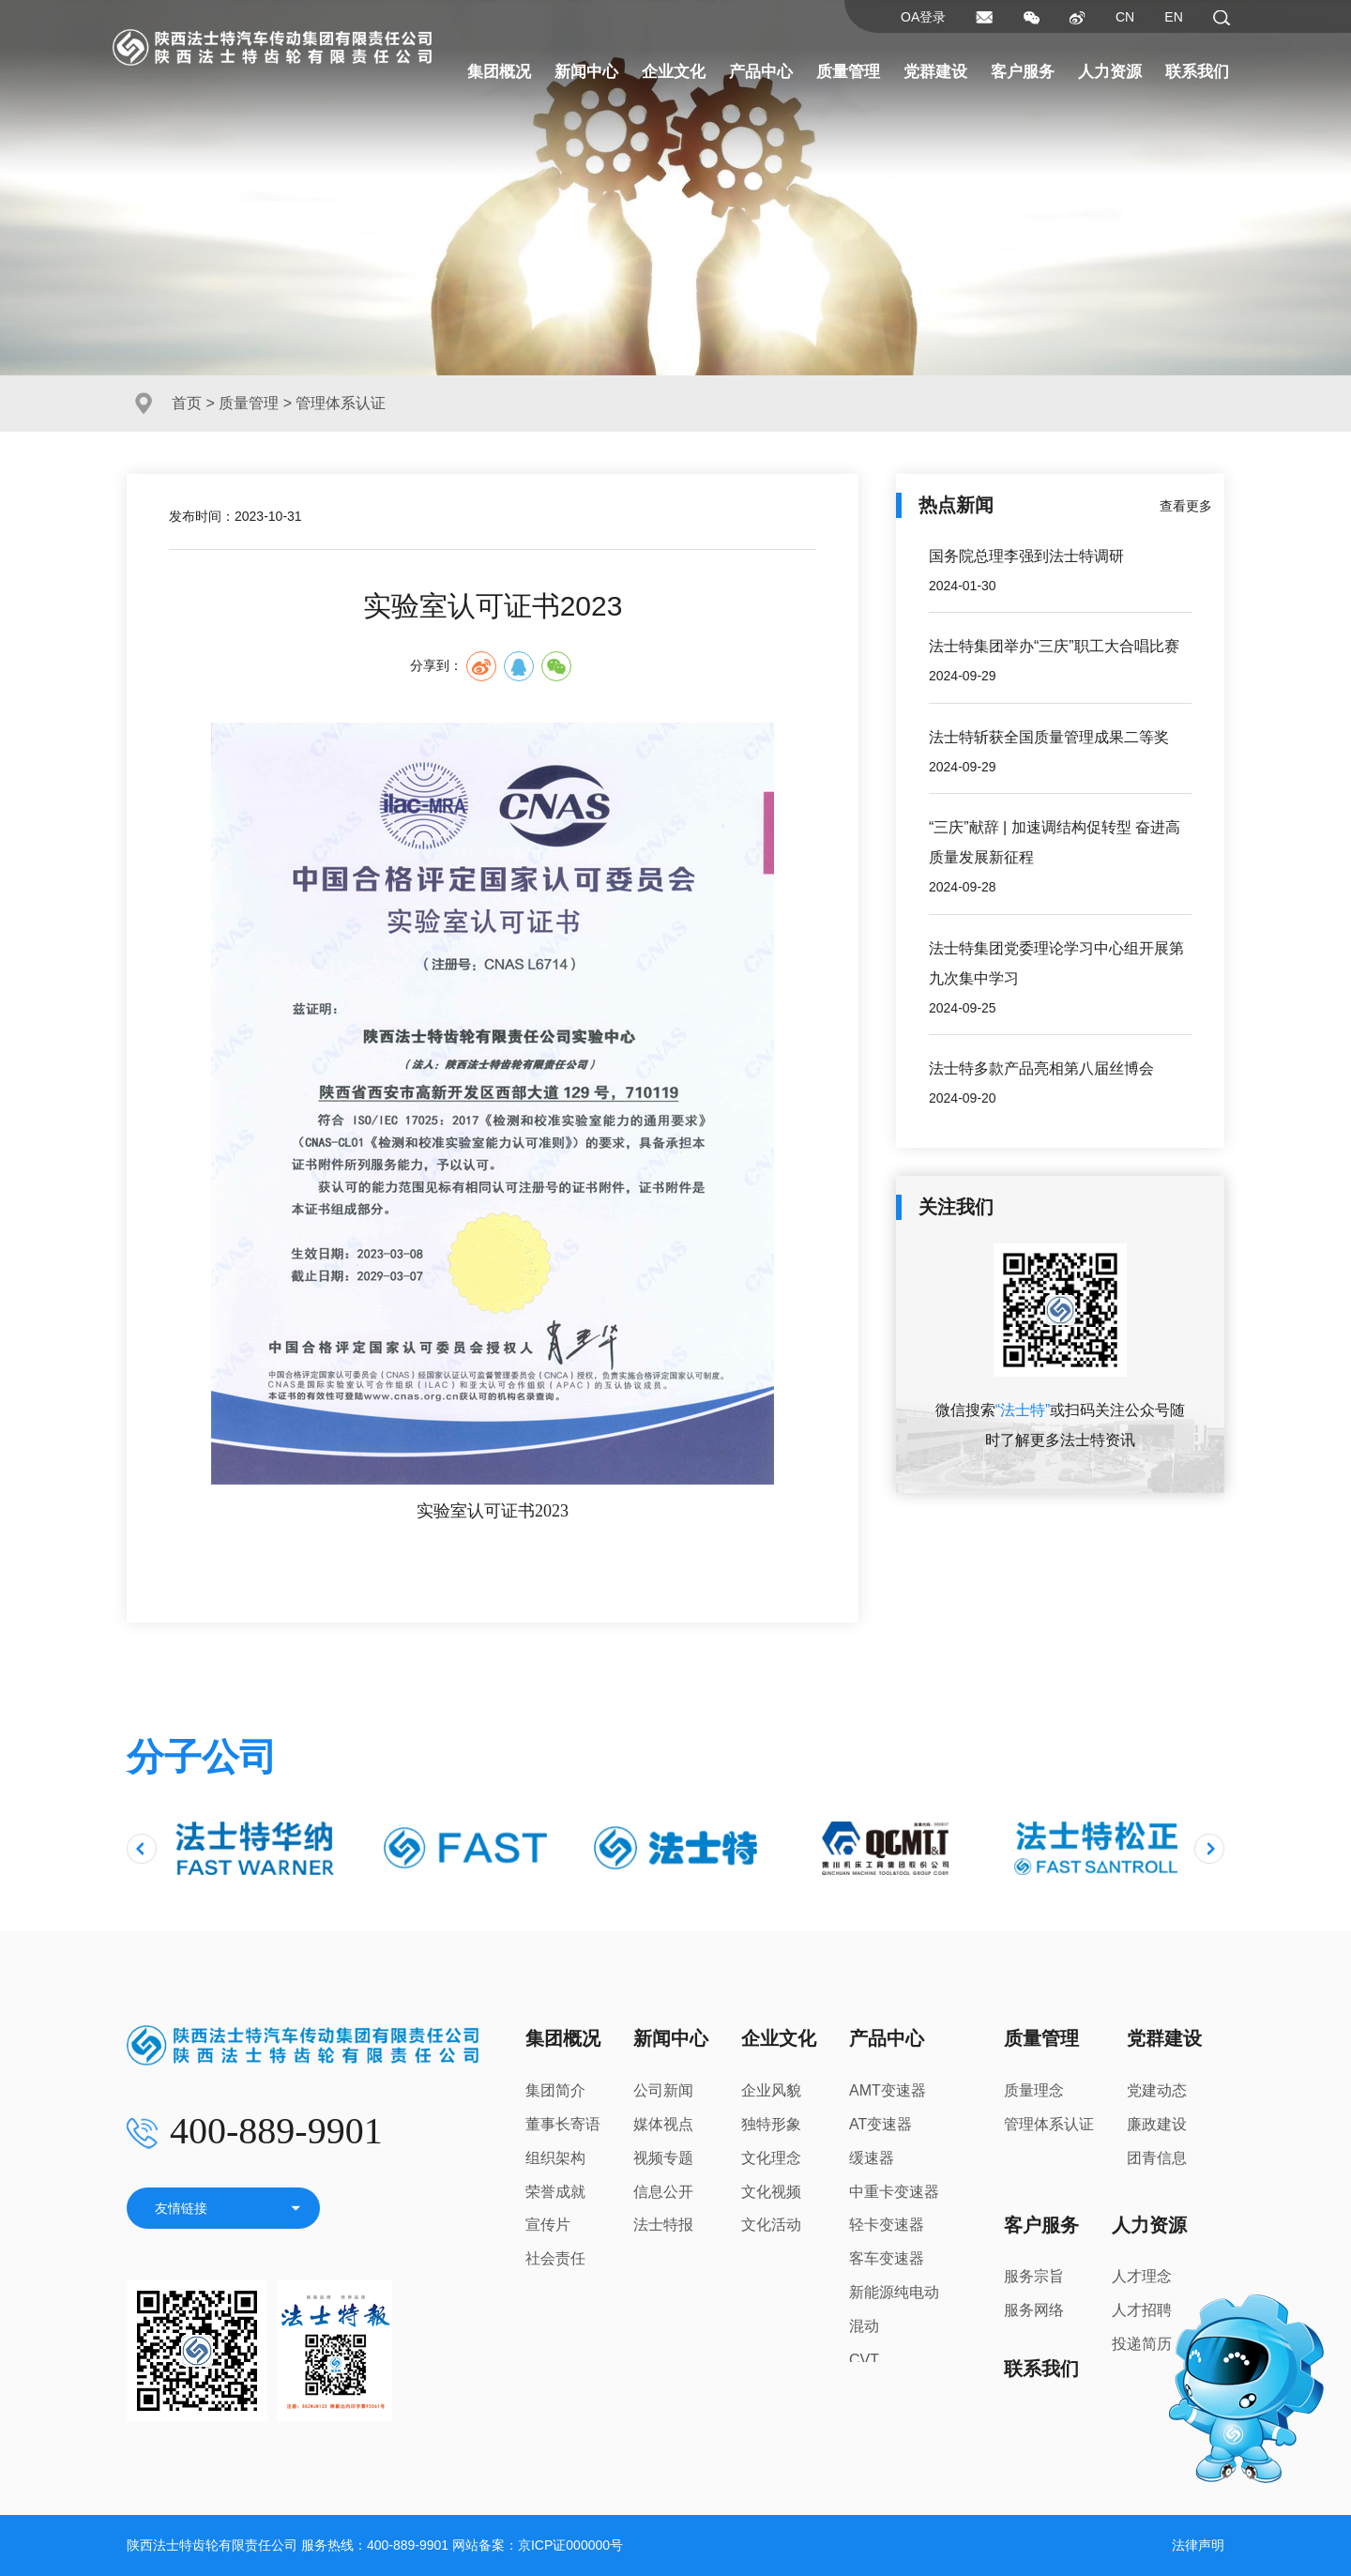  What do you see at coordinates (1197, 72) in the screenshot?
I see `联系我们` at bounding box center [1197, 72].